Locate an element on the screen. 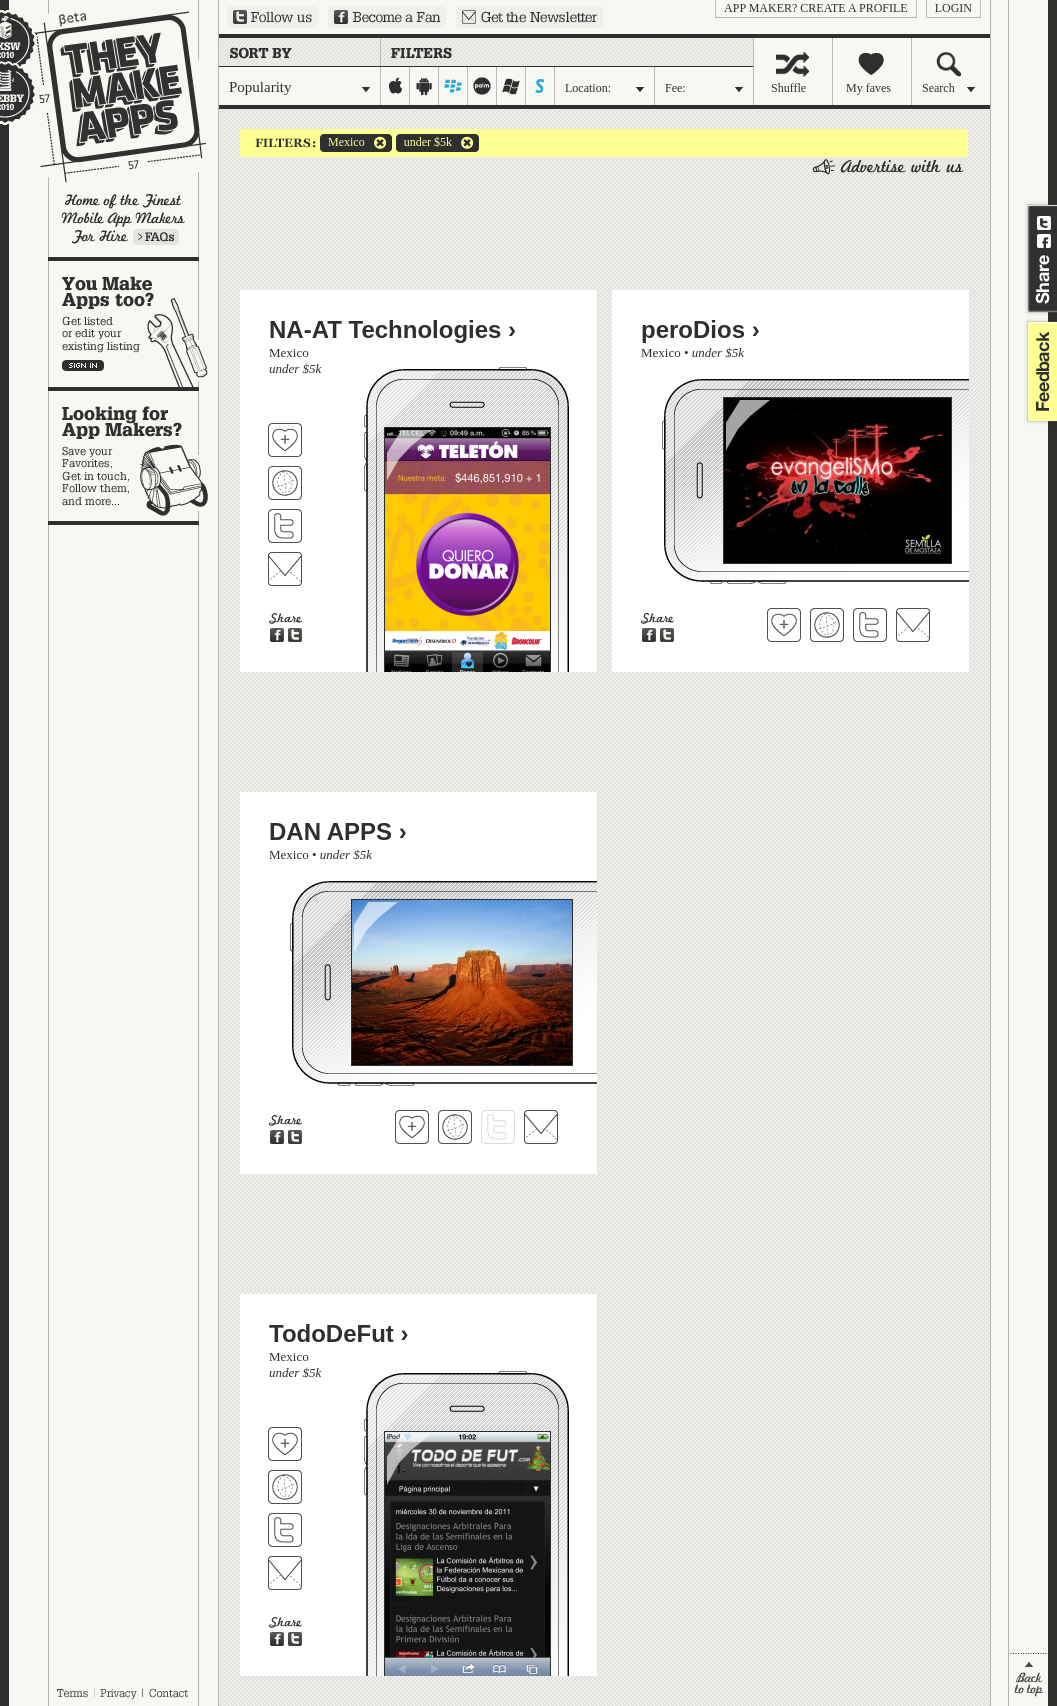  Contact DAN APPS is located at coordinates (541, 1127).